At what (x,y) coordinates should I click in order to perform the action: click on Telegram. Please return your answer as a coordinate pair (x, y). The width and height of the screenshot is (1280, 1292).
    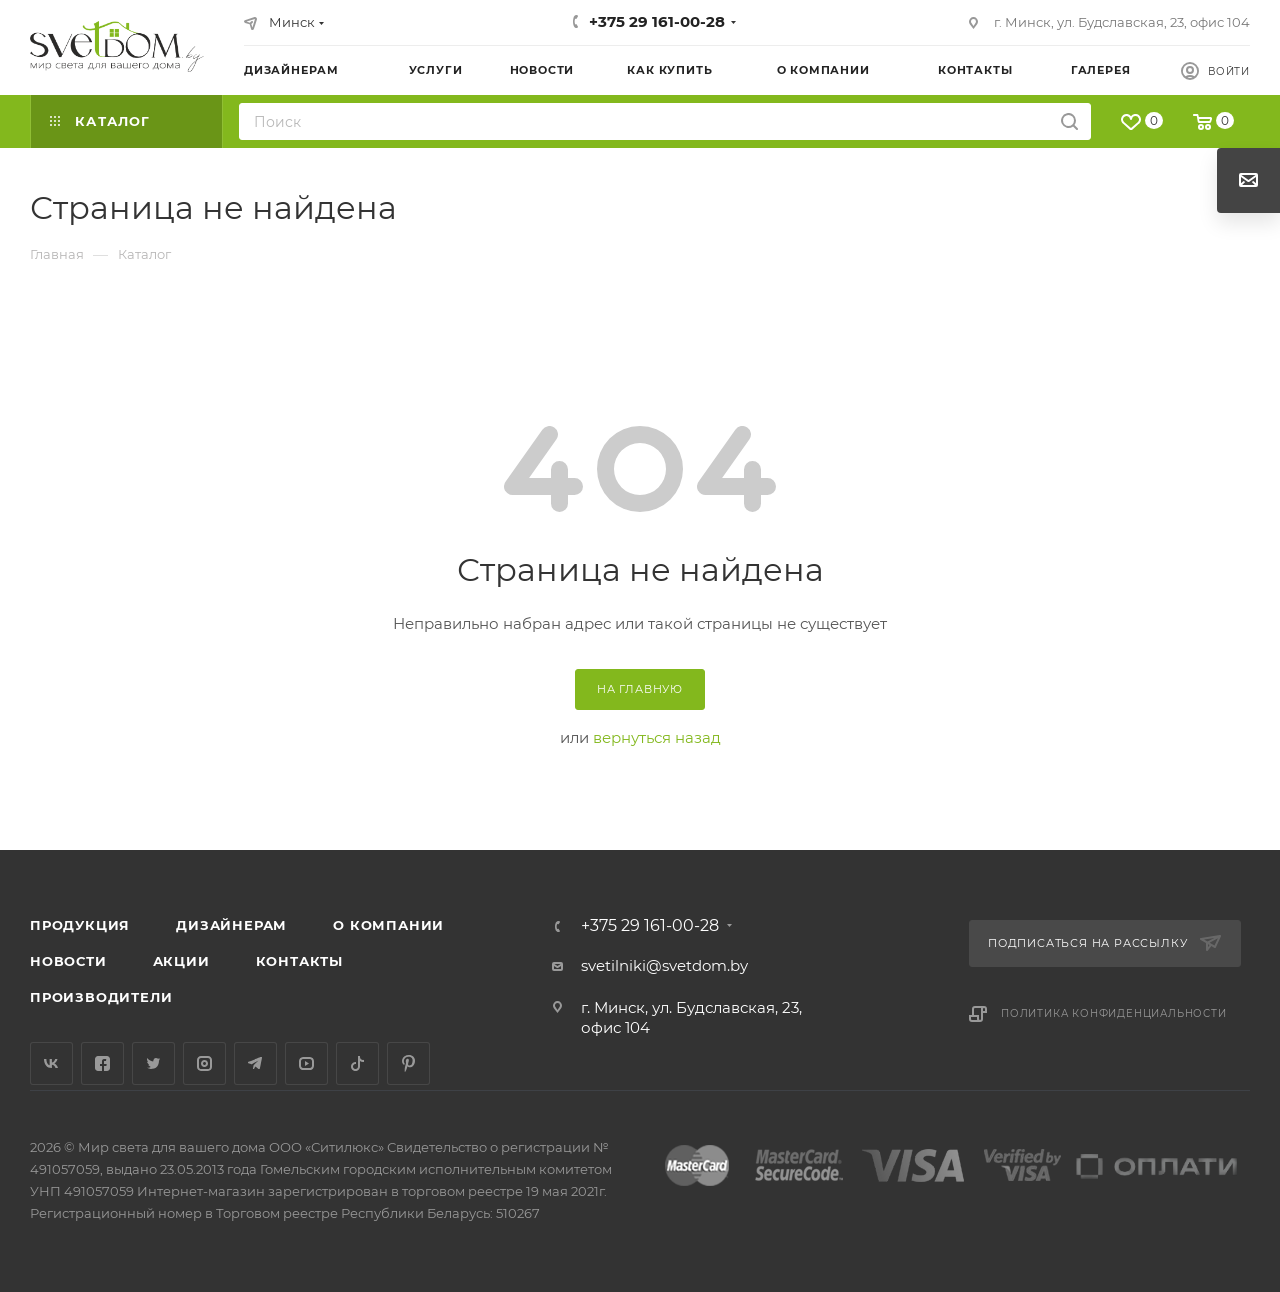
    Looking at the image, I should click on (255, 1063).